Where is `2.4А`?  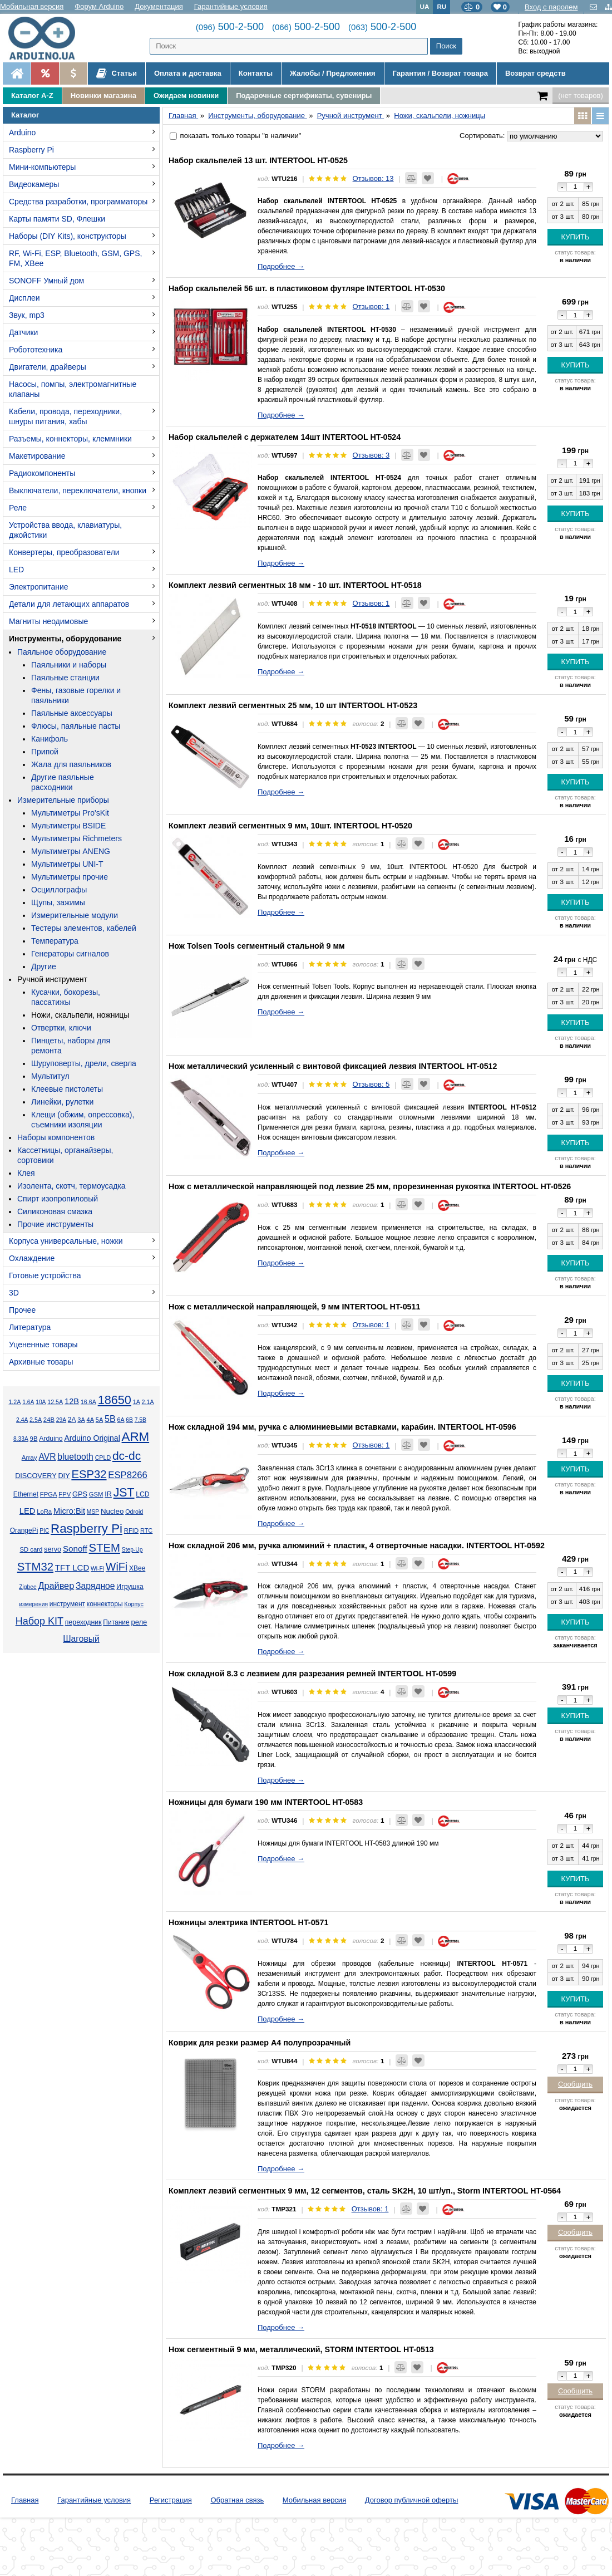
2.4А is located at coordinates (22, 1420).